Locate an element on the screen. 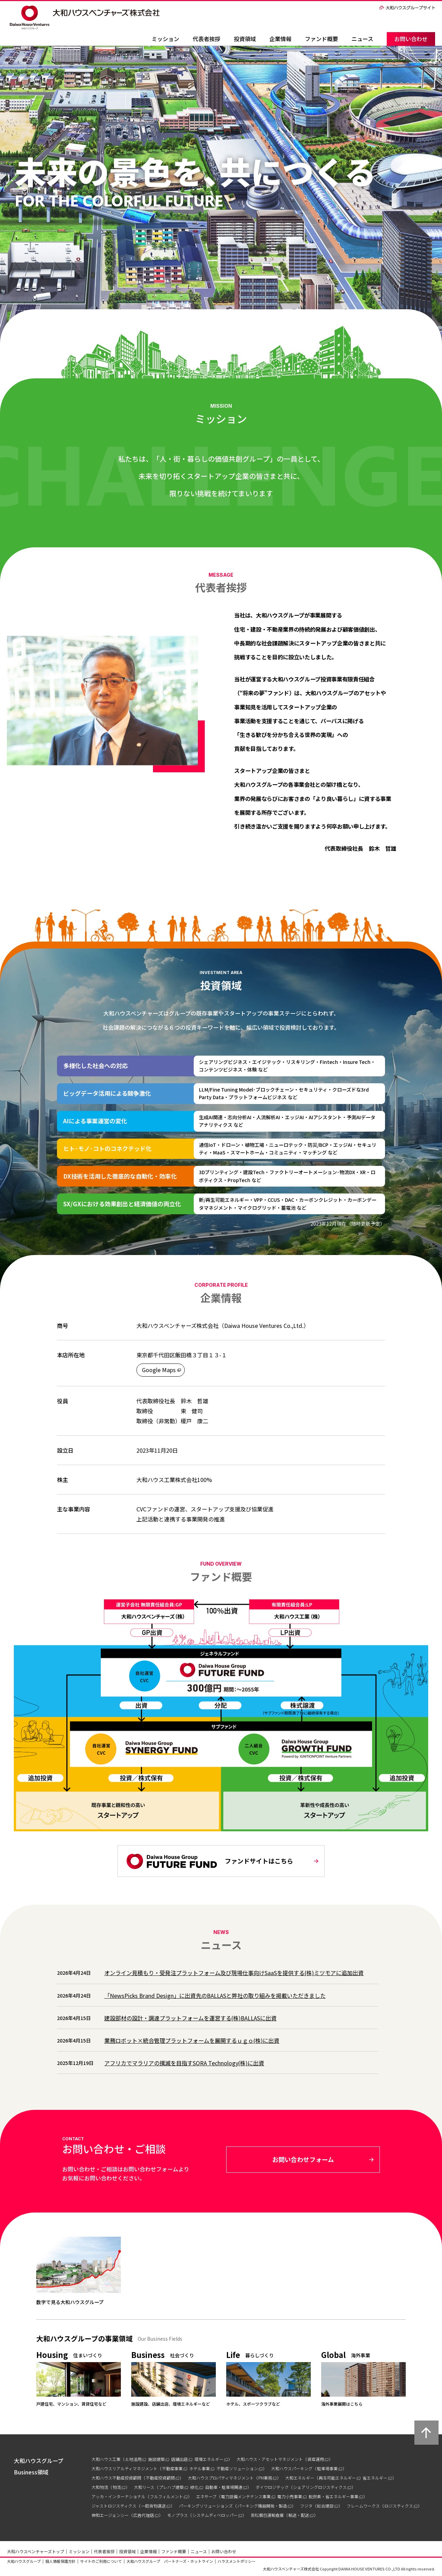  お問い合わせフォーム is located at coordinates (303, 2159).